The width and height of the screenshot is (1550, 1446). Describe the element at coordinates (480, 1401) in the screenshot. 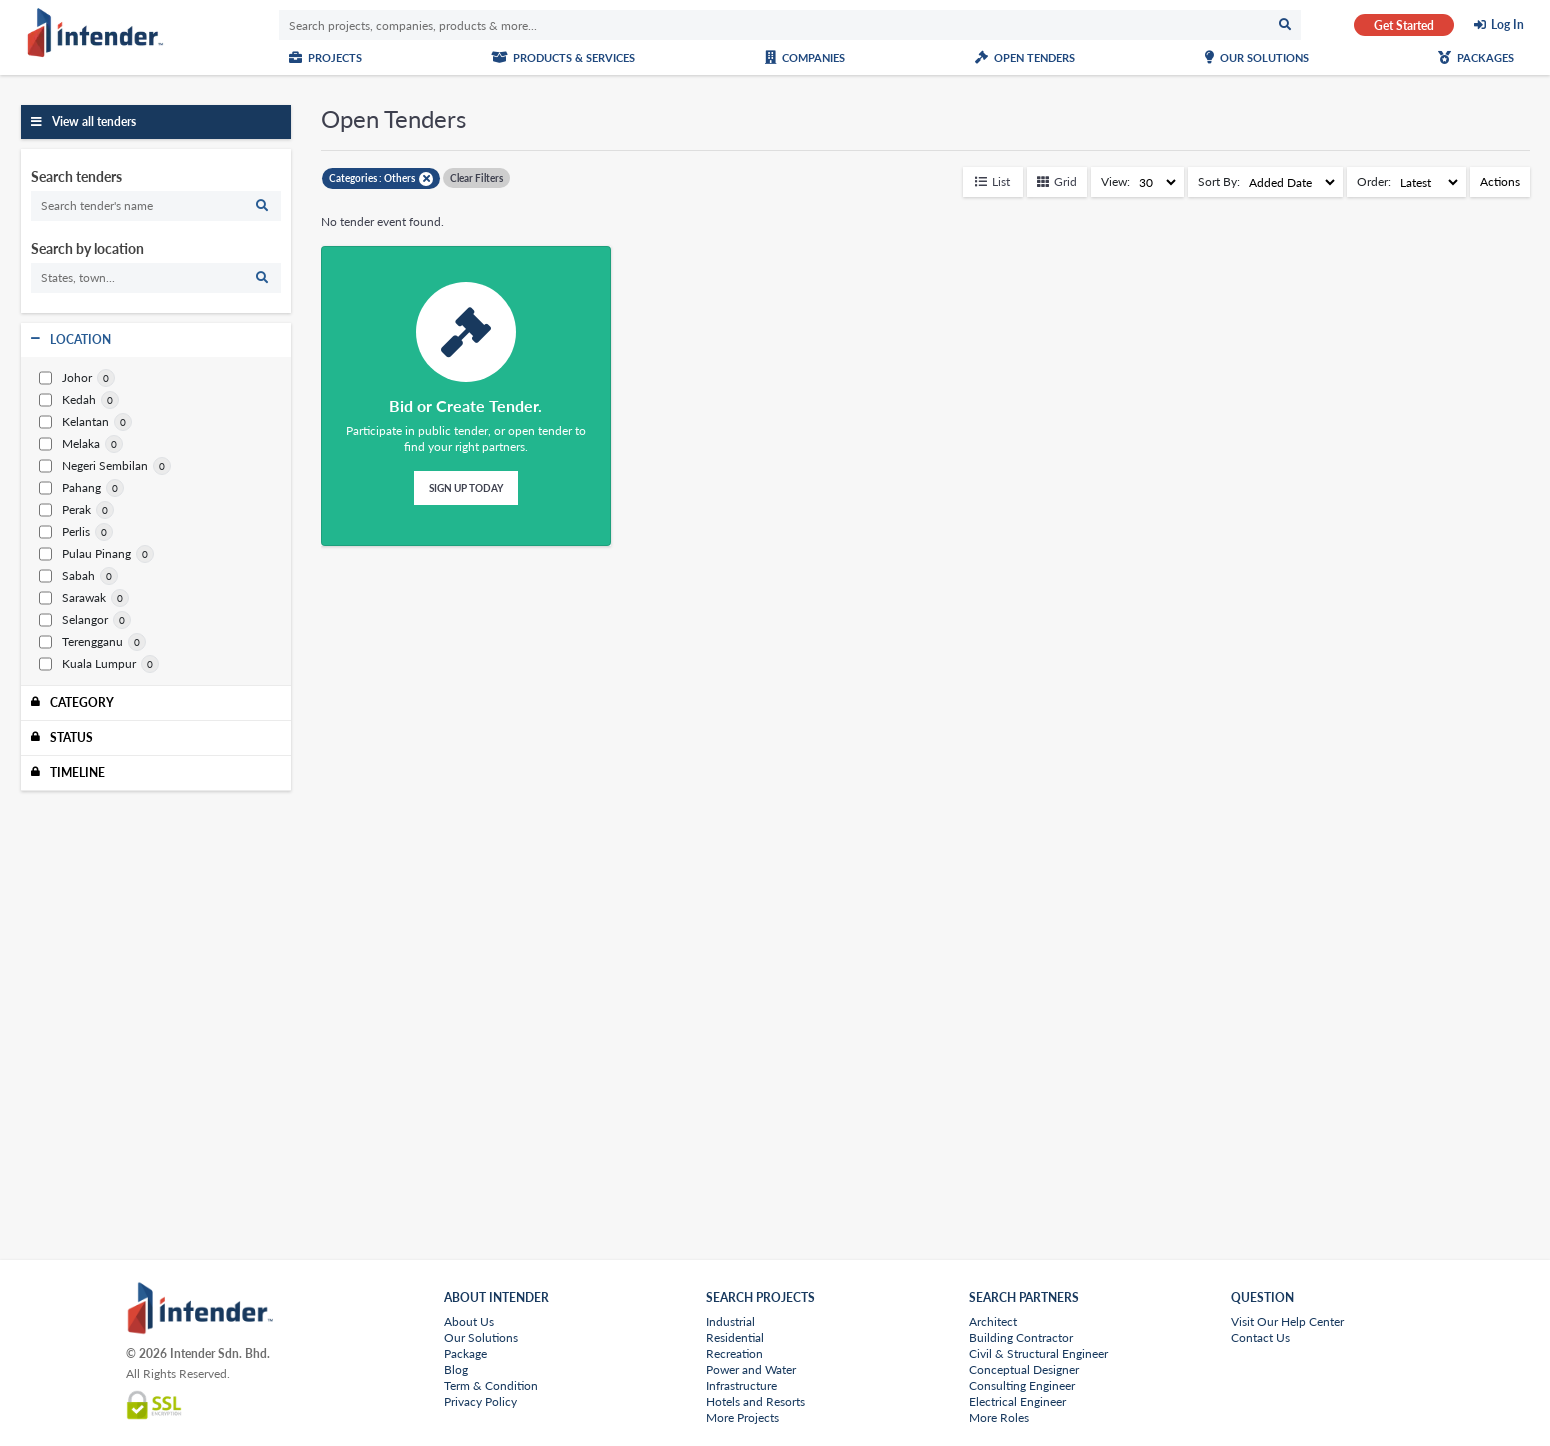

I see `Privacy Policy` at that location.